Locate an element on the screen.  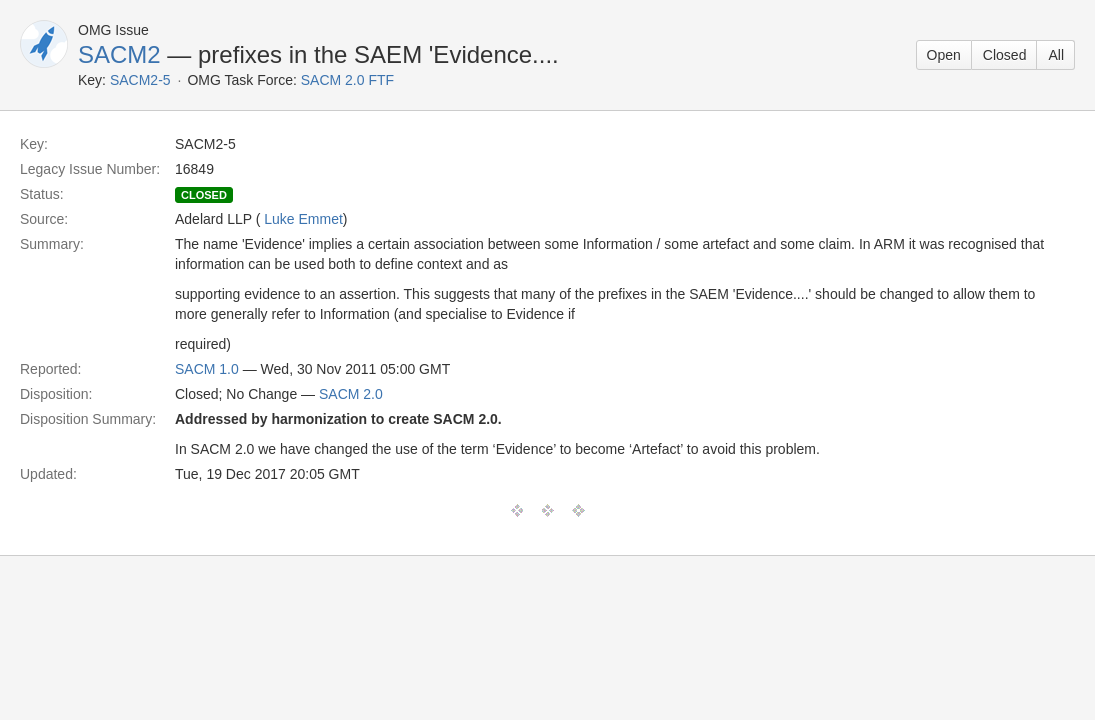
SACM2-5 is located at coordinates (140, 80).